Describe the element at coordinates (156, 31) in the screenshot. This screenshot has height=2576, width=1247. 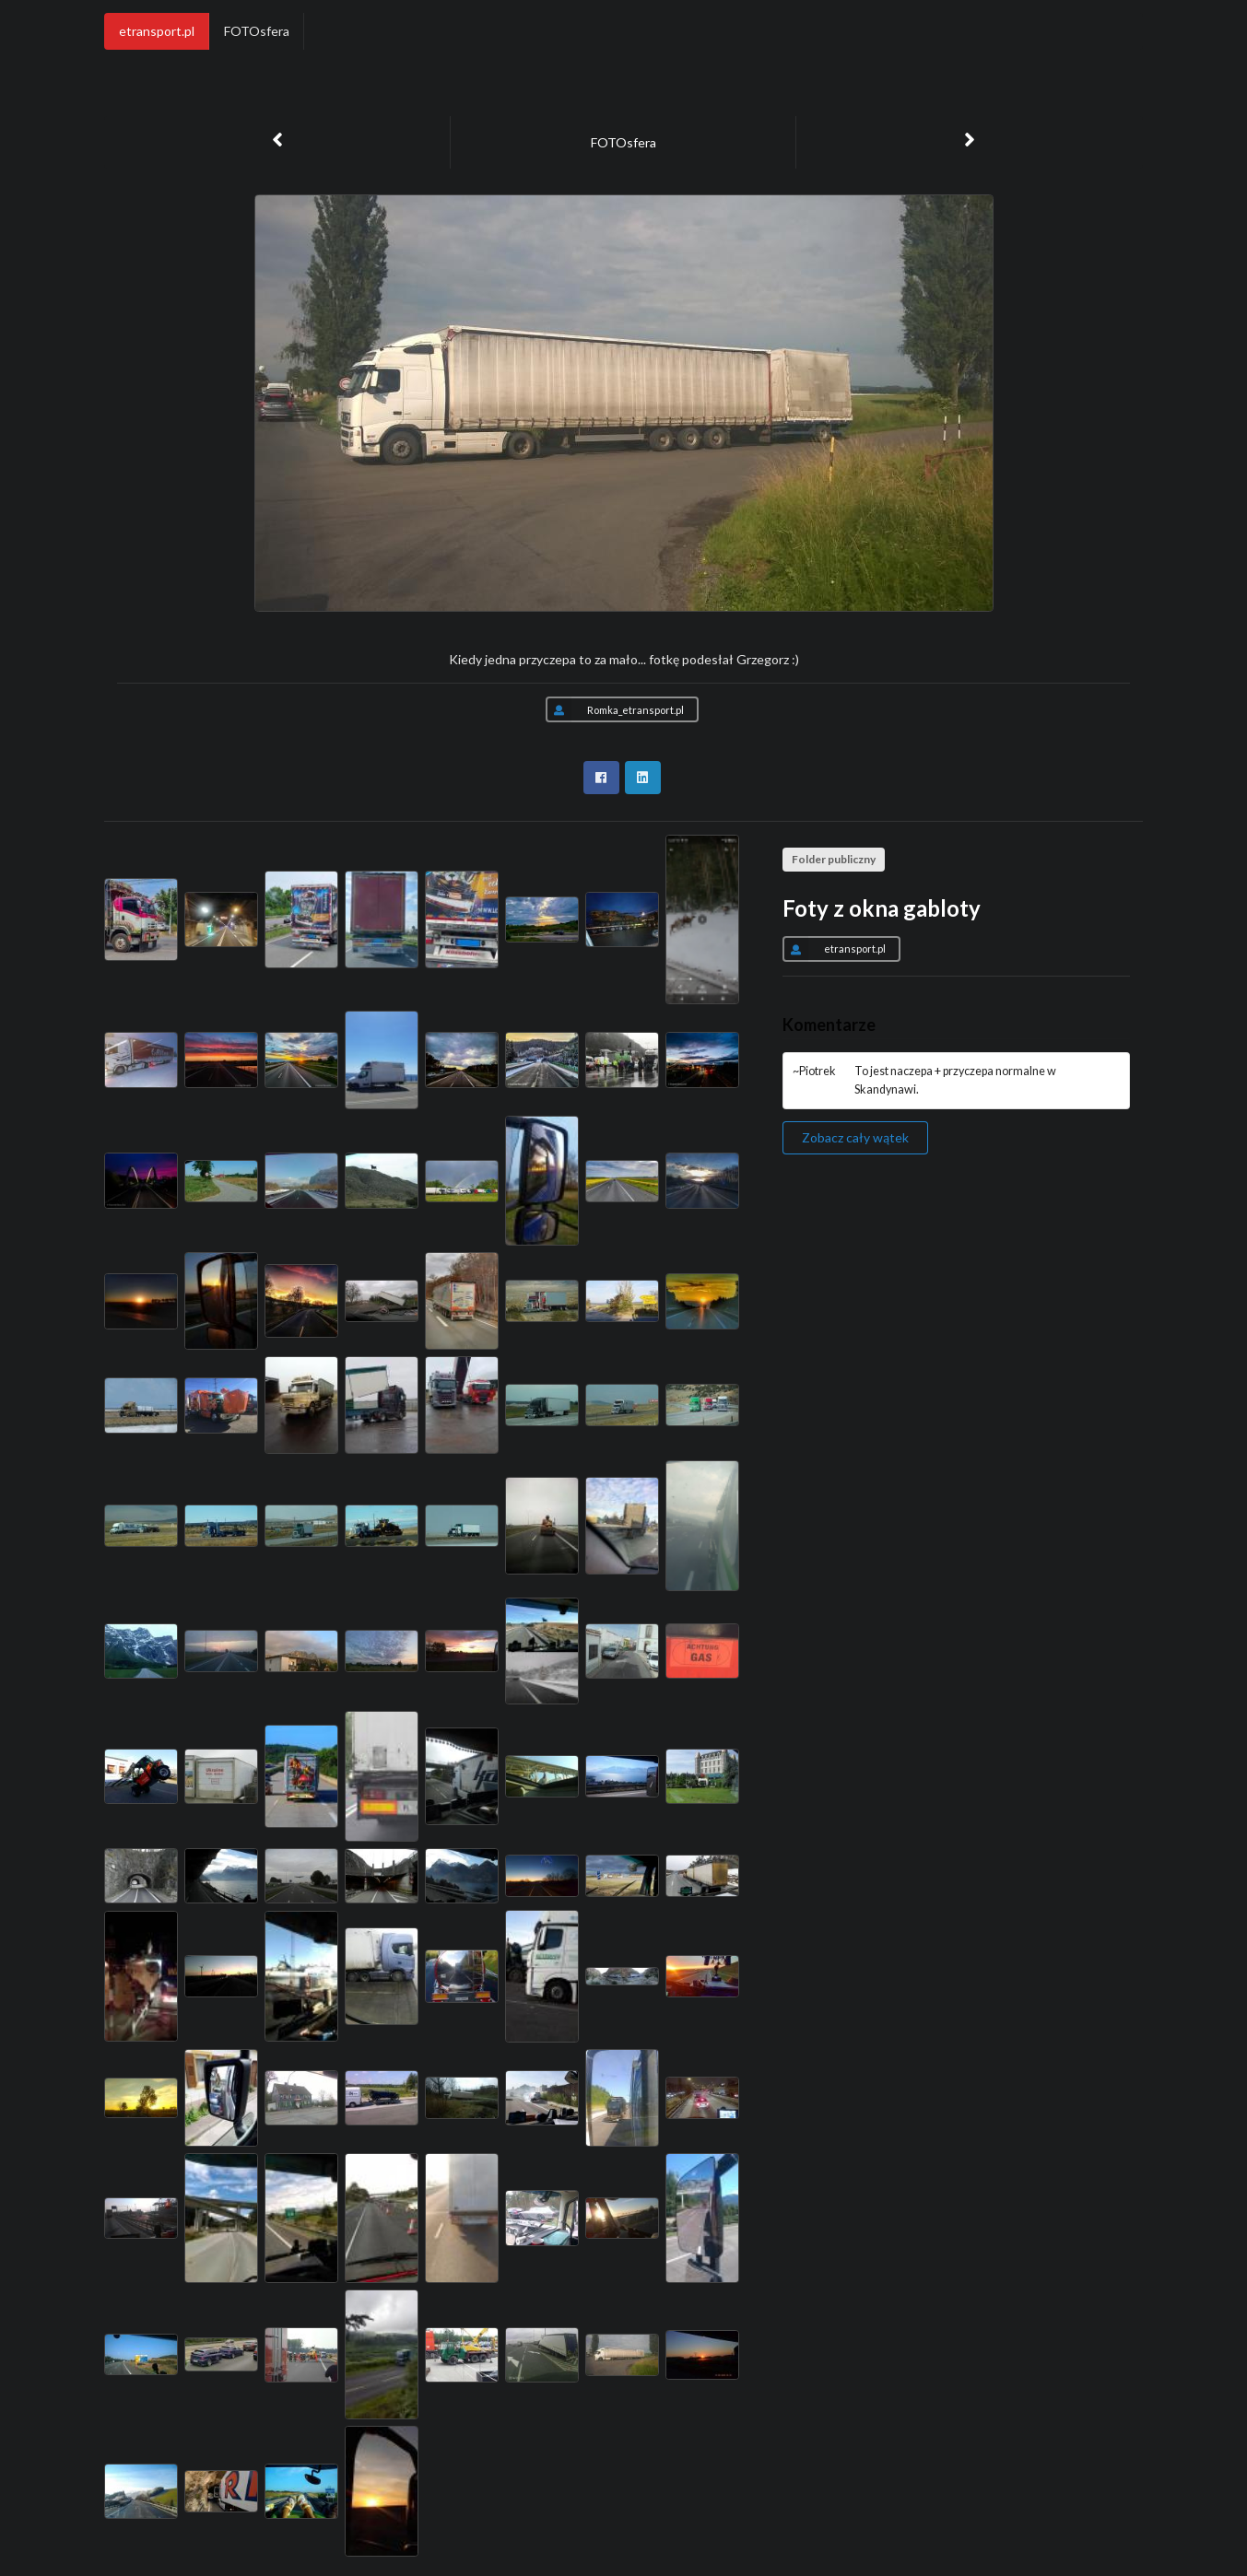
I see `etransport.pl` at that location.